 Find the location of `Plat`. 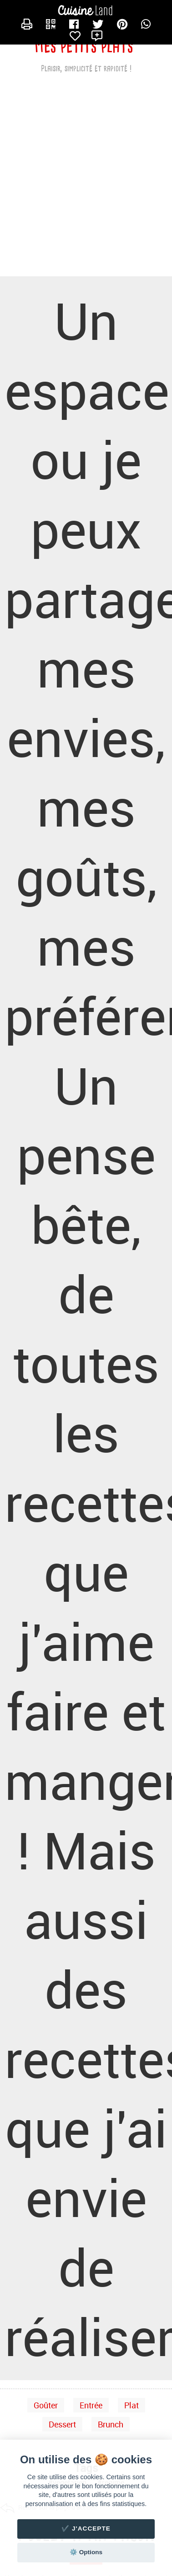

Plat is located at coordinates (131, 2405).